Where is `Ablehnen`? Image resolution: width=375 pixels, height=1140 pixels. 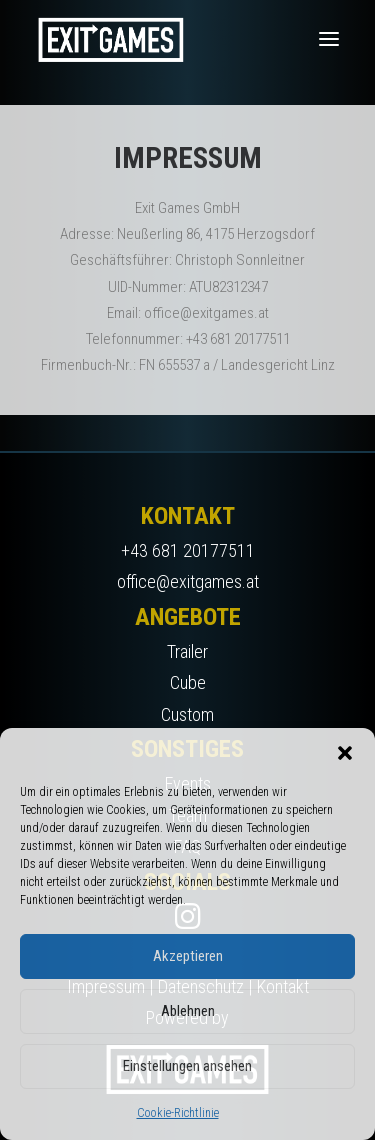
Ablehnen is located at coordinates (188, 1011).